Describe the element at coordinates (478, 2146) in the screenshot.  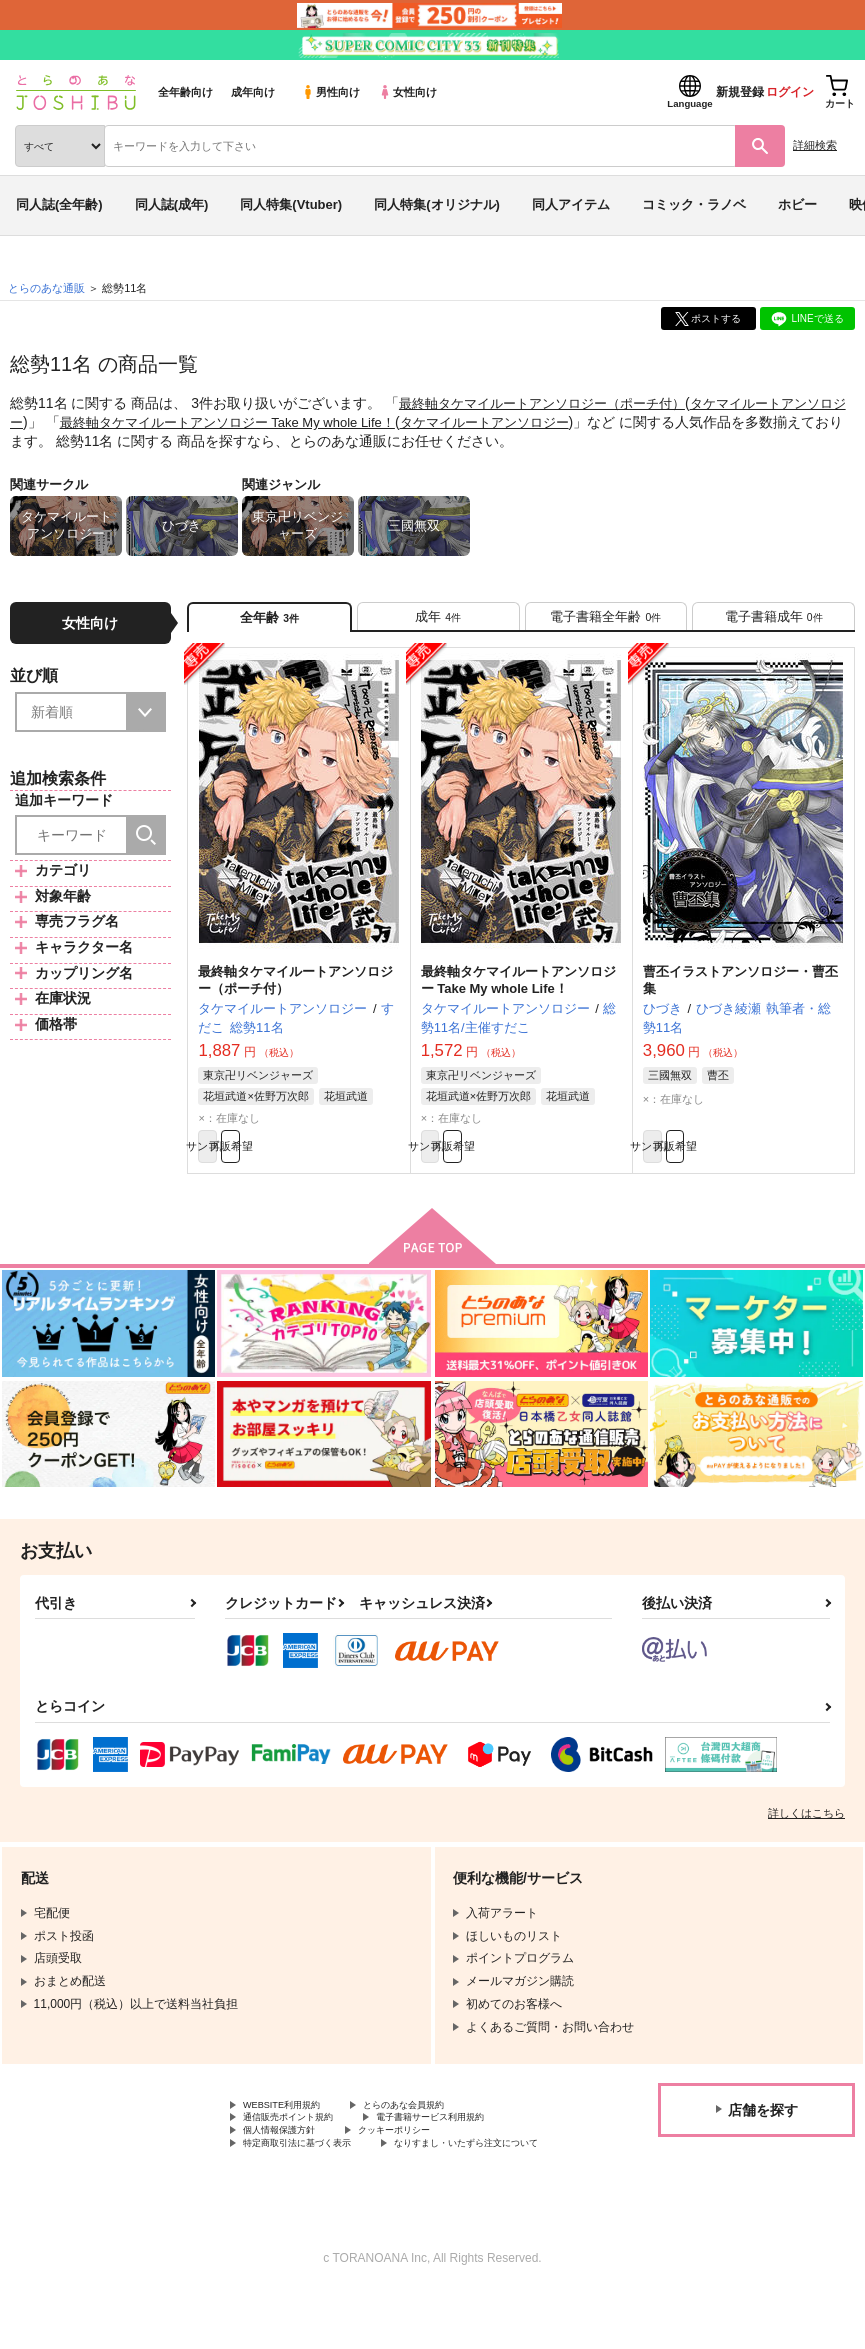
I see `電子書籍サービス利用規約` at that location.